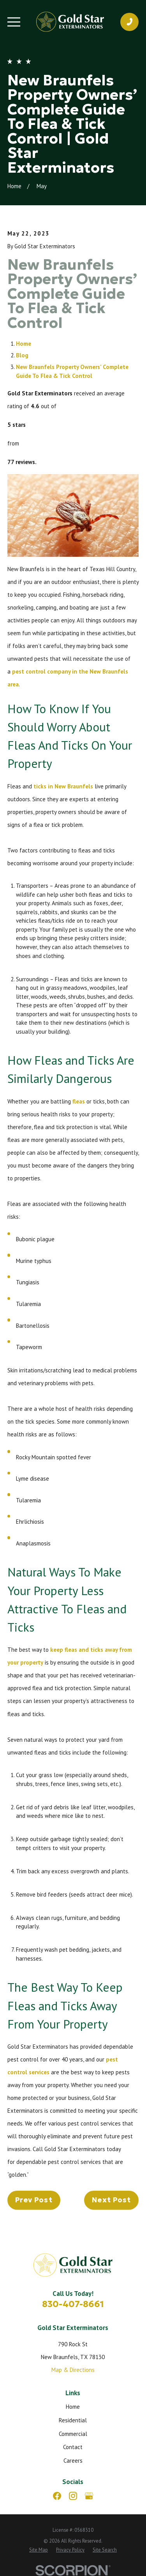 The height and width of the screenshot is (2576, 146). I want to click on Commercial, so click(73, 2433).